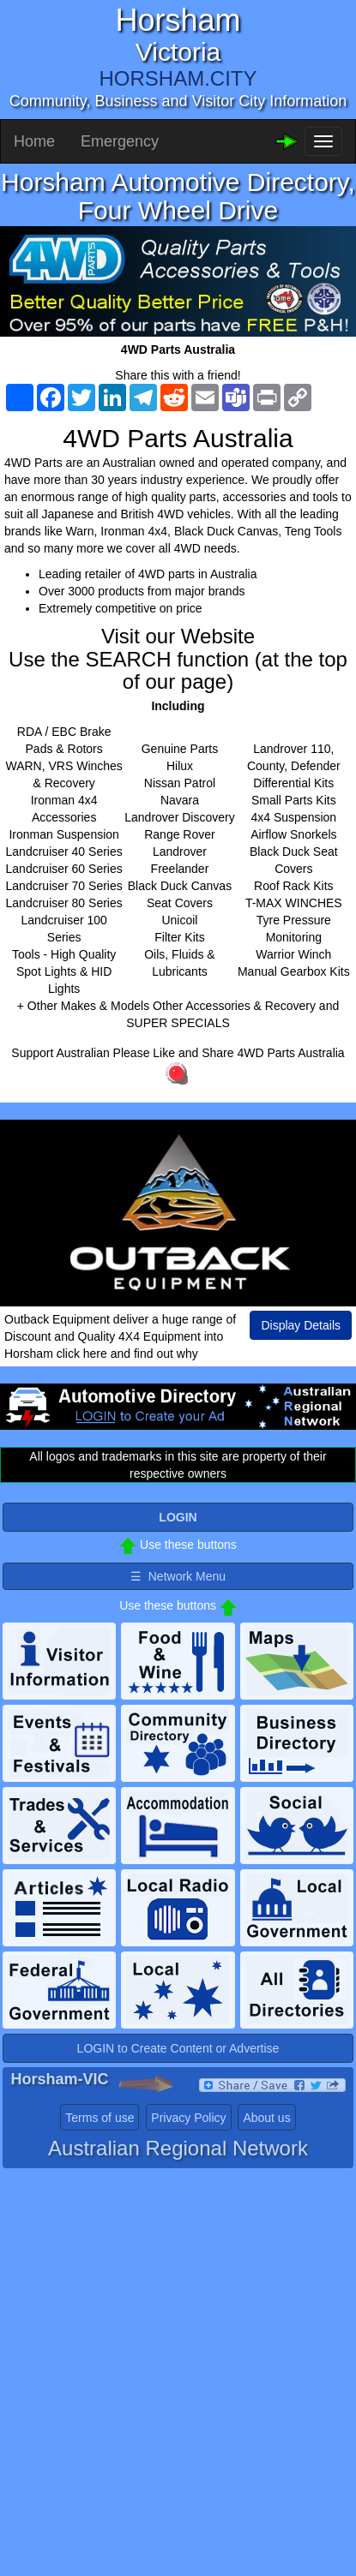 The width and height of the screenshot is (356, 2576). What do you see at coordinates (301, 1325) in the screenshot?
I see `Display Details` at bounding box center [301, 1325].